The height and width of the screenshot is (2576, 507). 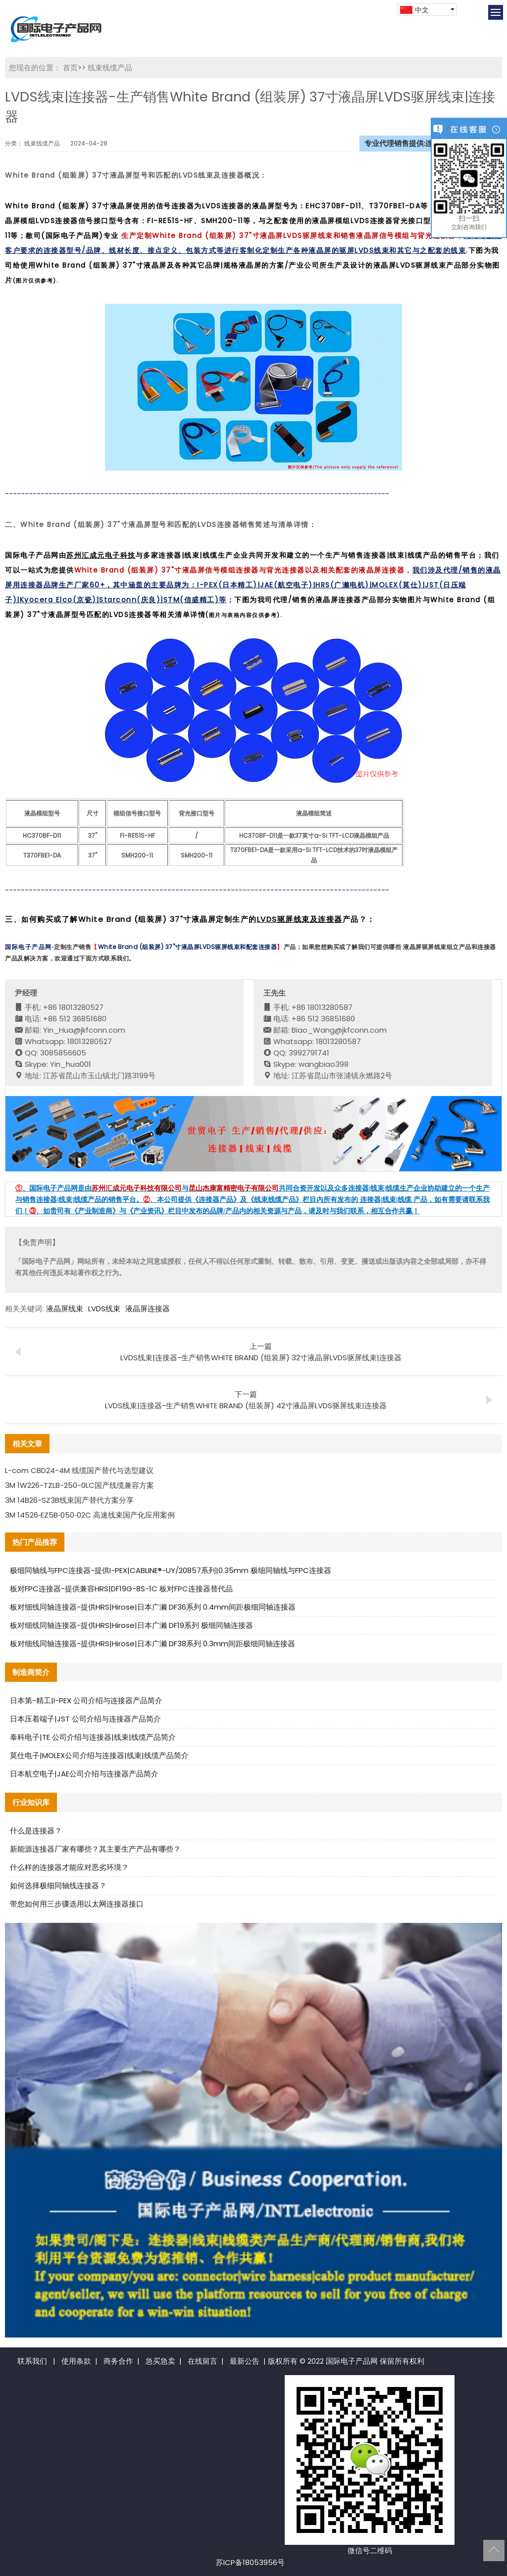 What do you see at coordinates (69, 1500) in the screenshot?
I see `3M 14B26-SZ3B线束国产替代方案分享` at bounding box center [69, 1500].